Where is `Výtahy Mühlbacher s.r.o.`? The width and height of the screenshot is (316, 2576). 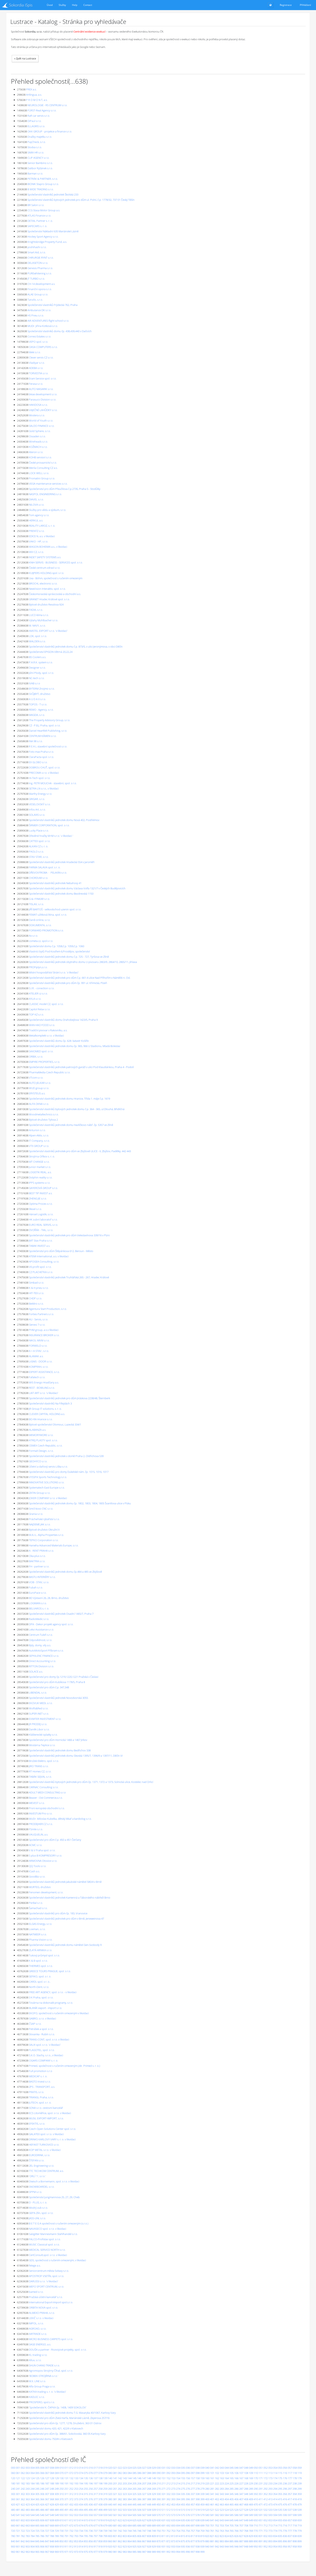
Výtahy Mühlbacher s.r.o. is located at coordinates (43, 620).